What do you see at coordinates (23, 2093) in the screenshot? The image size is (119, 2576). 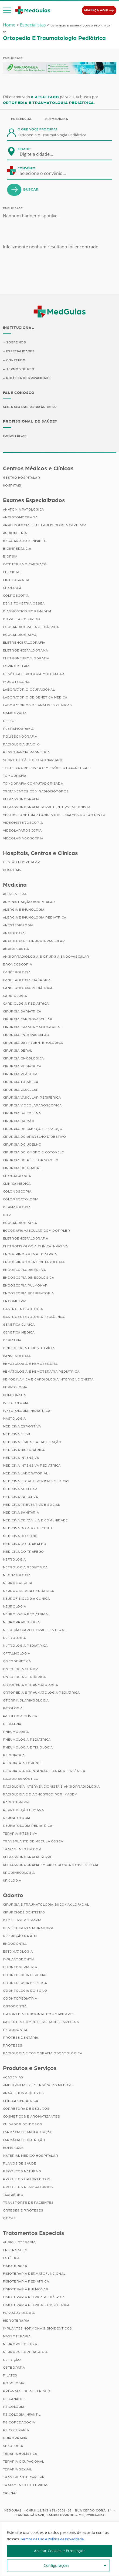 I see `Aparelhos Auditivos` at bounding box center [23, 2093].